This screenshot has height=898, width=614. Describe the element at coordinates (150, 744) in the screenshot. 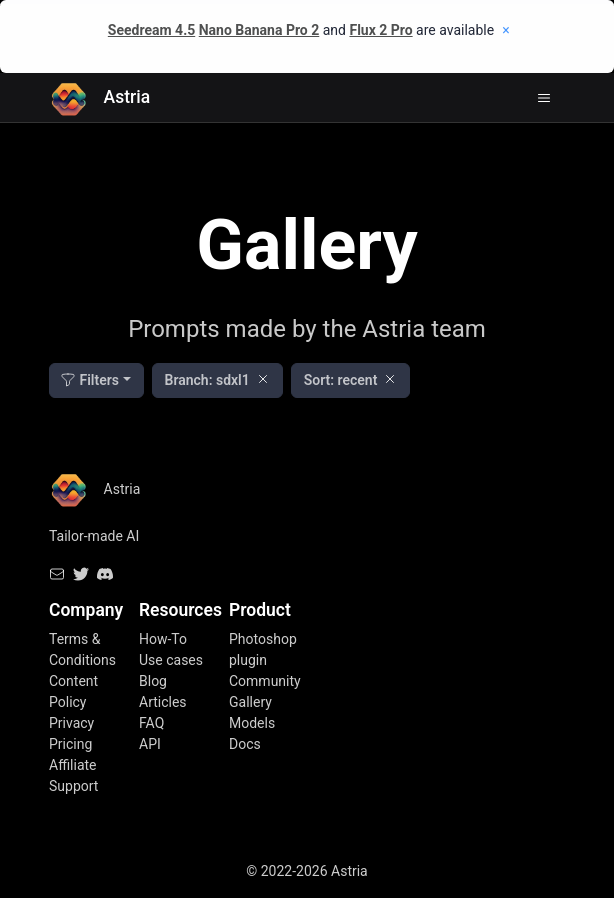

I see `API` at that location.